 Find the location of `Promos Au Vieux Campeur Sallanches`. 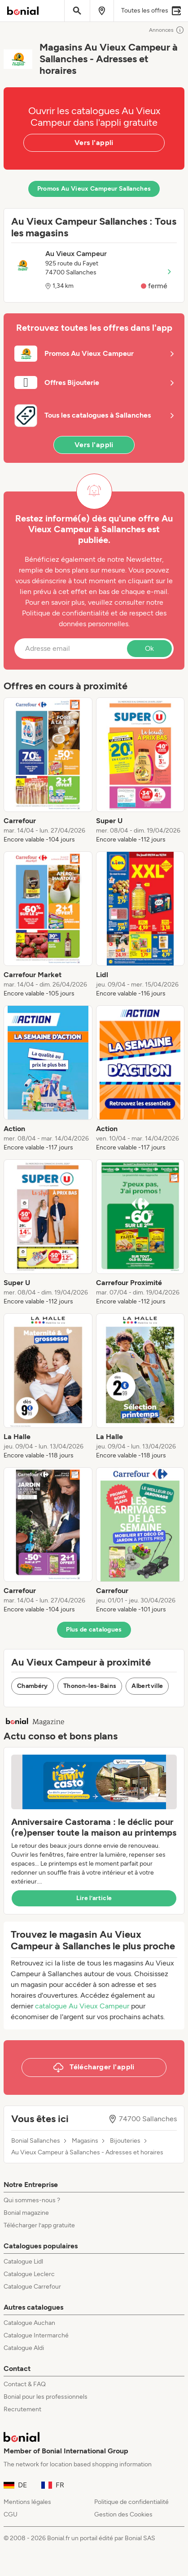

Promos Au Vieux Campeur Sallanches is located at coordinates (94, 188).